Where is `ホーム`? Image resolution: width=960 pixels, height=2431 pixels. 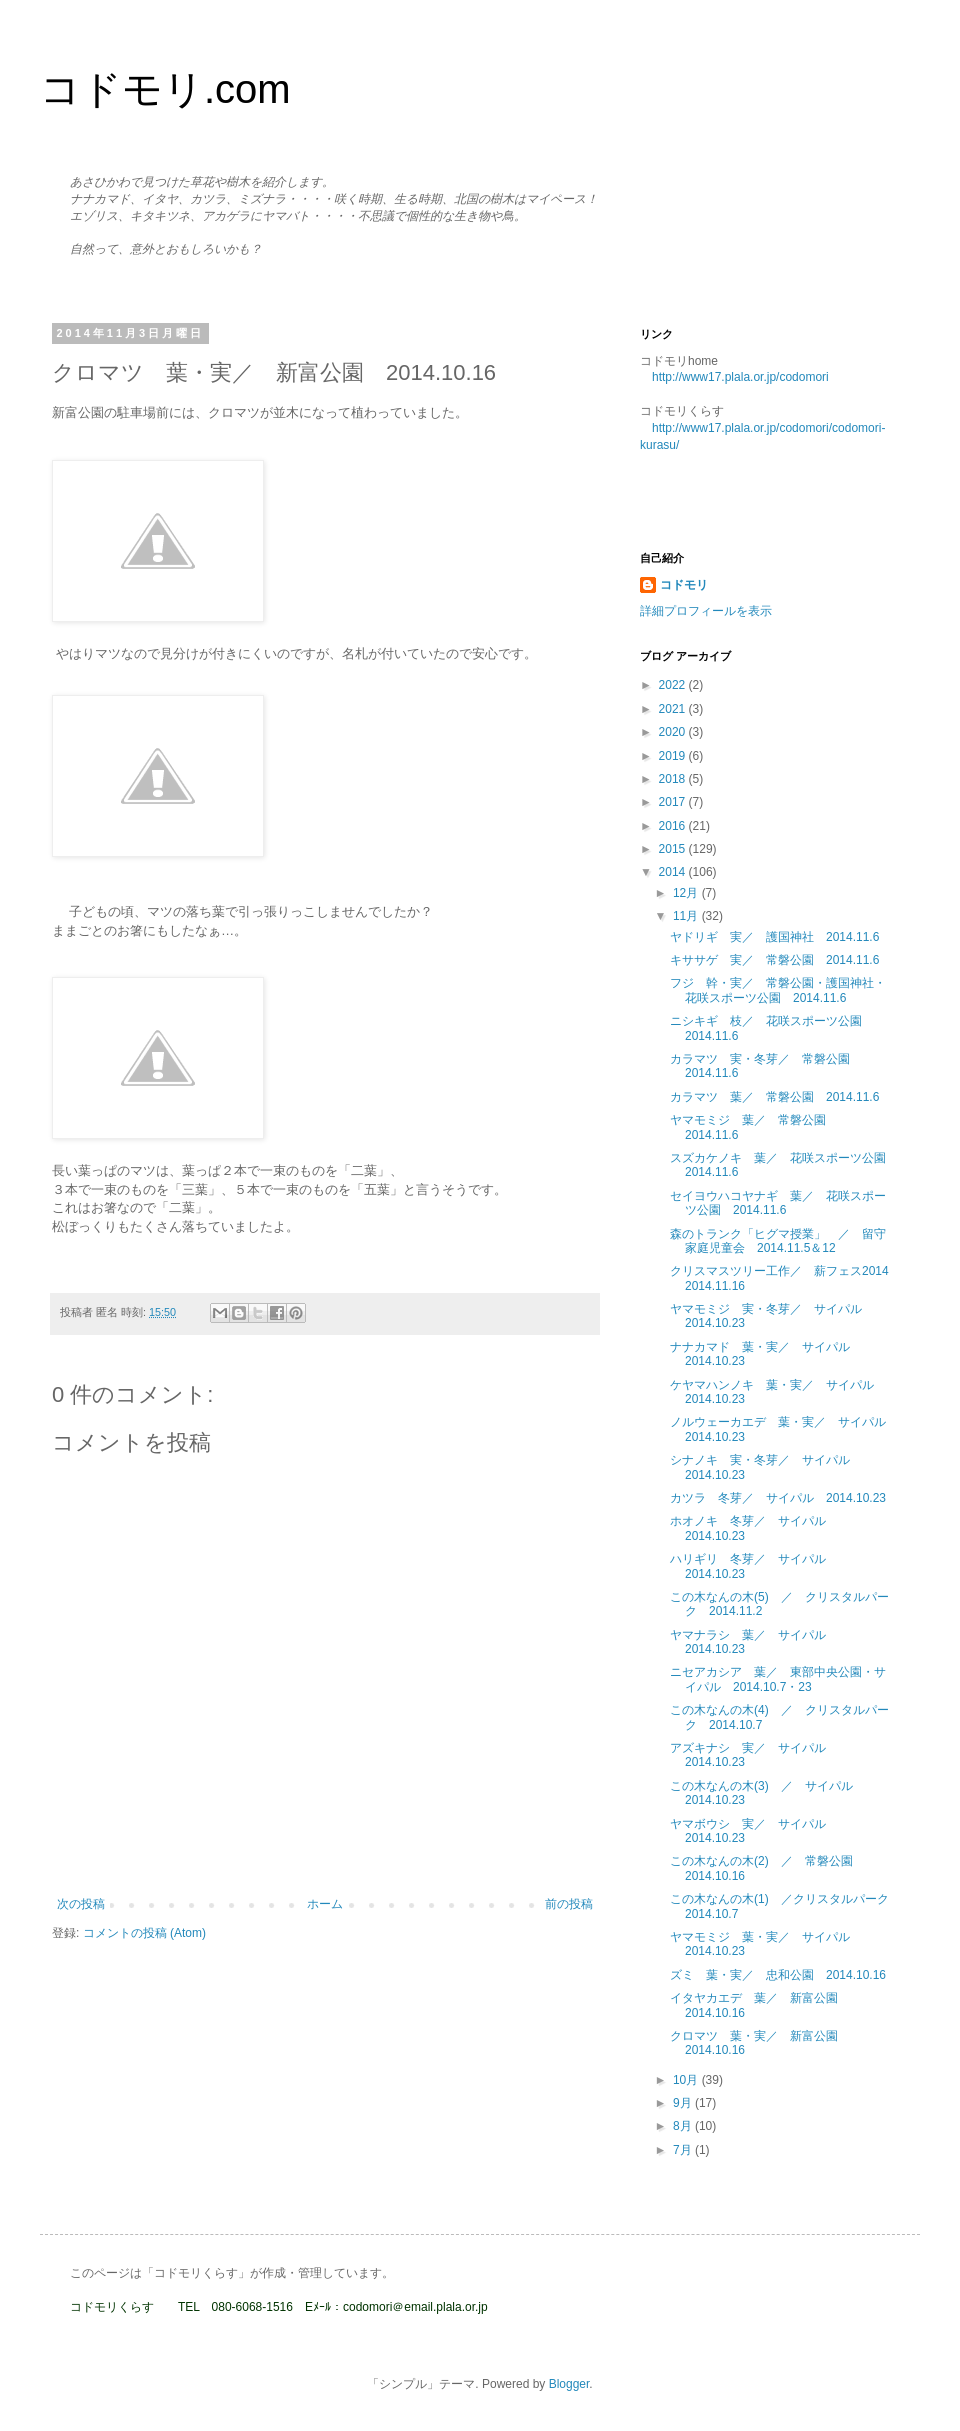
ホーム is located at coordinates (325, 1904).